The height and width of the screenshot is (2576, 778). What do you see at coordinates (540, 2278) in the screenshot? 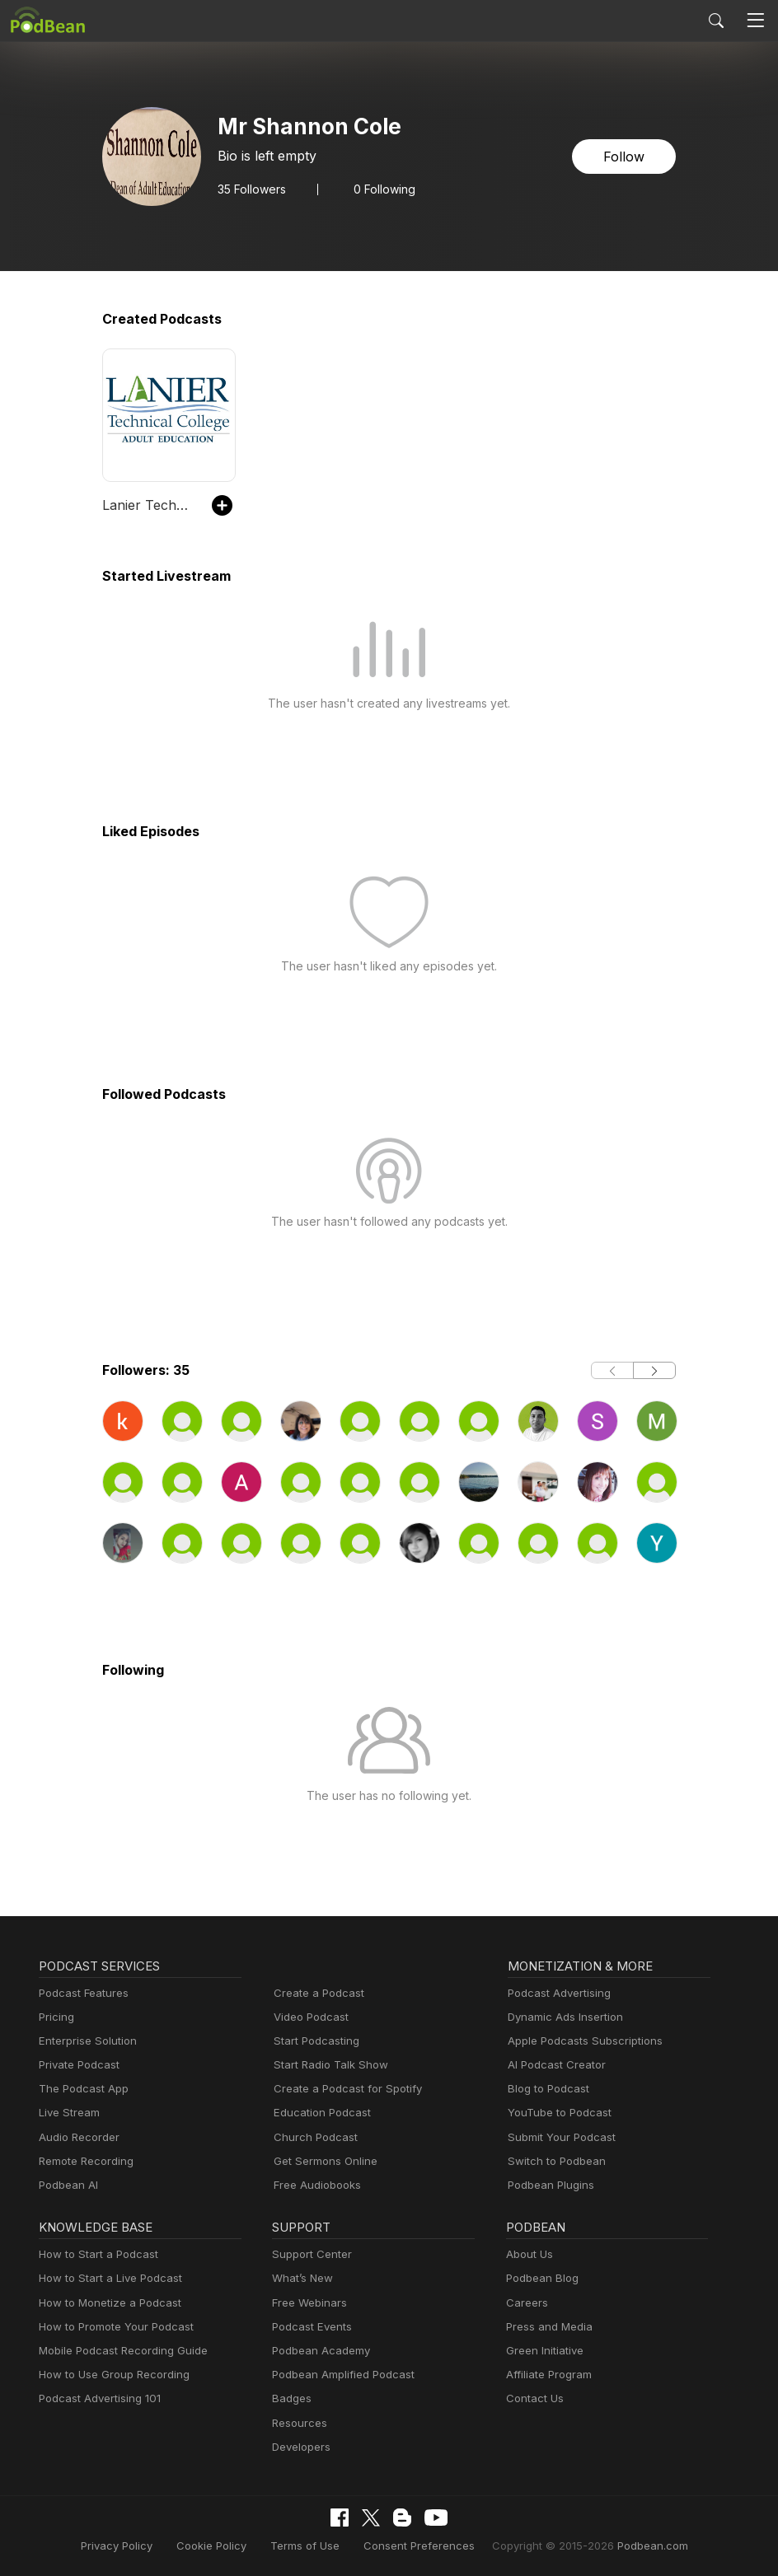
I see `Podbean Blog` at bounding box center [540, 2278].